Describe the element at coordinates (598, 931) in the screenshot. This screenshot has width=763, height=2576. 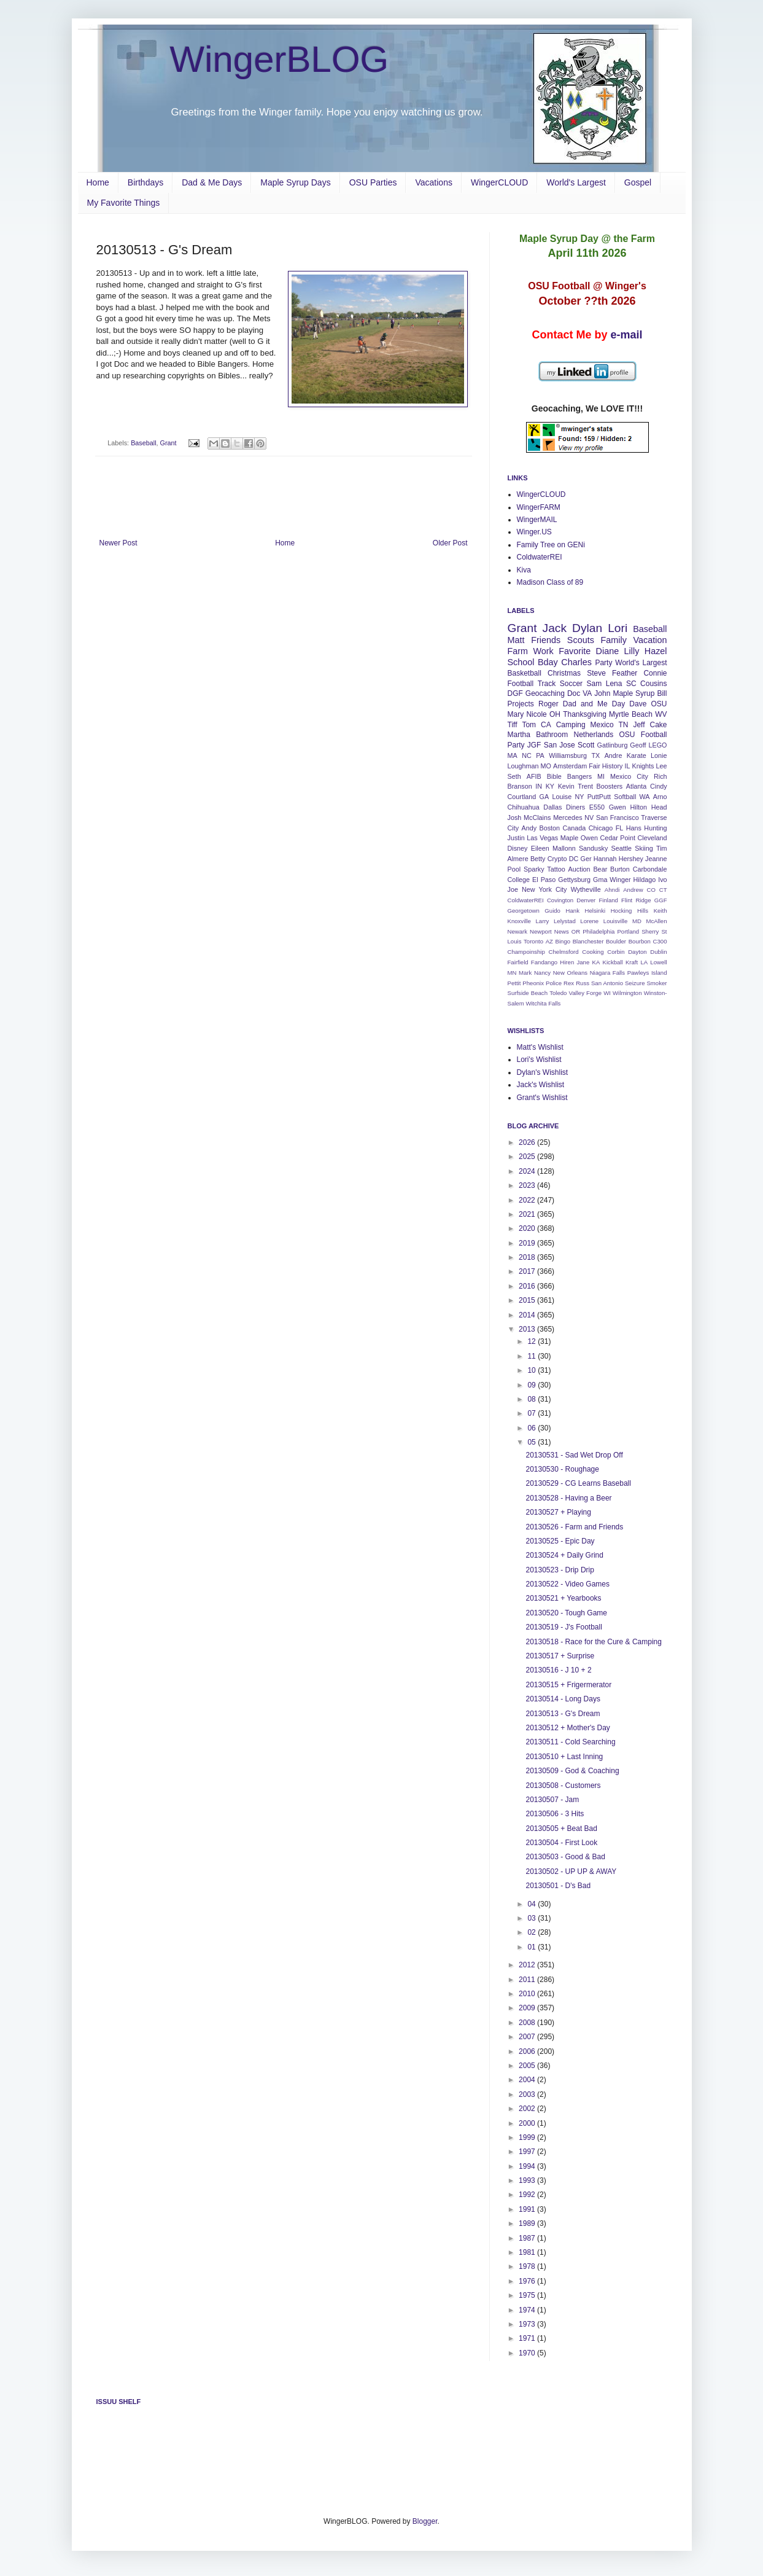
I see `Philadelphia` at that location.